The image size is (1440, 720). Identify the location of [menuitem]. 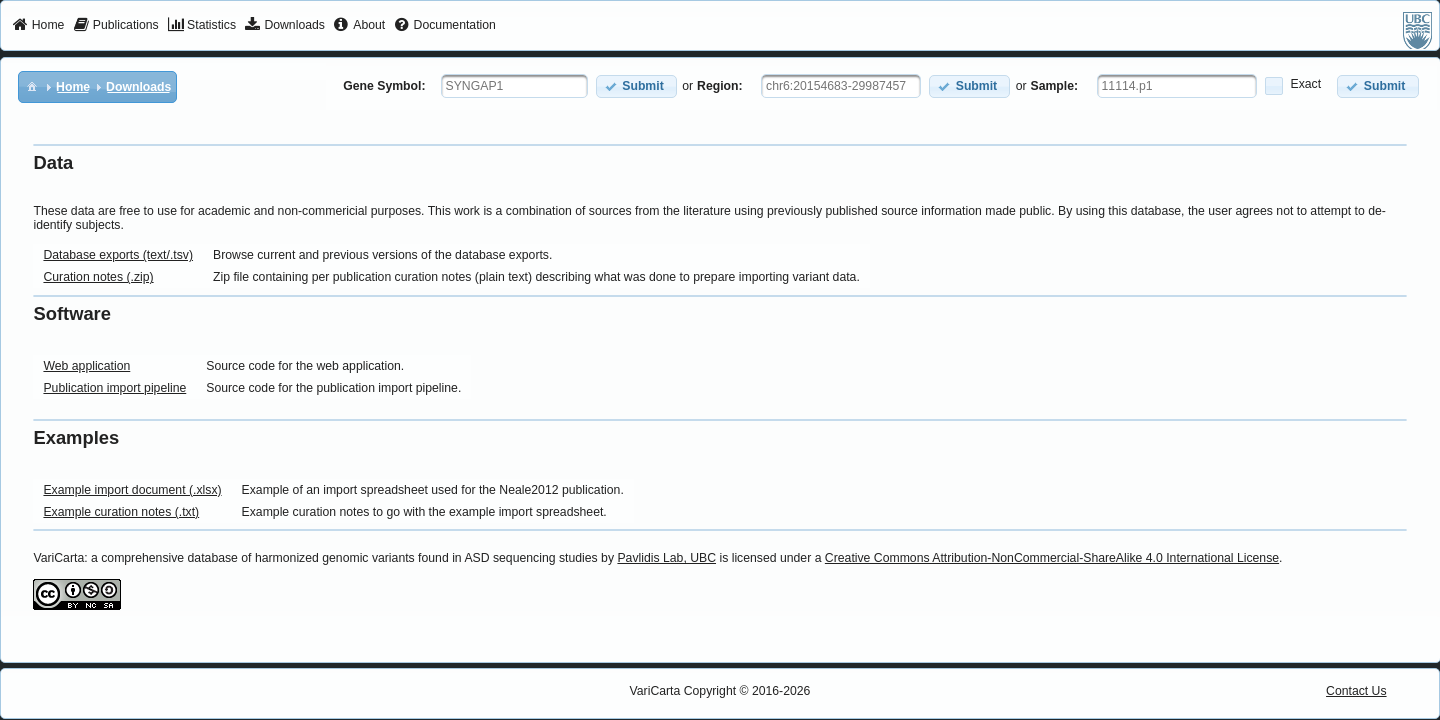
(38, 26).